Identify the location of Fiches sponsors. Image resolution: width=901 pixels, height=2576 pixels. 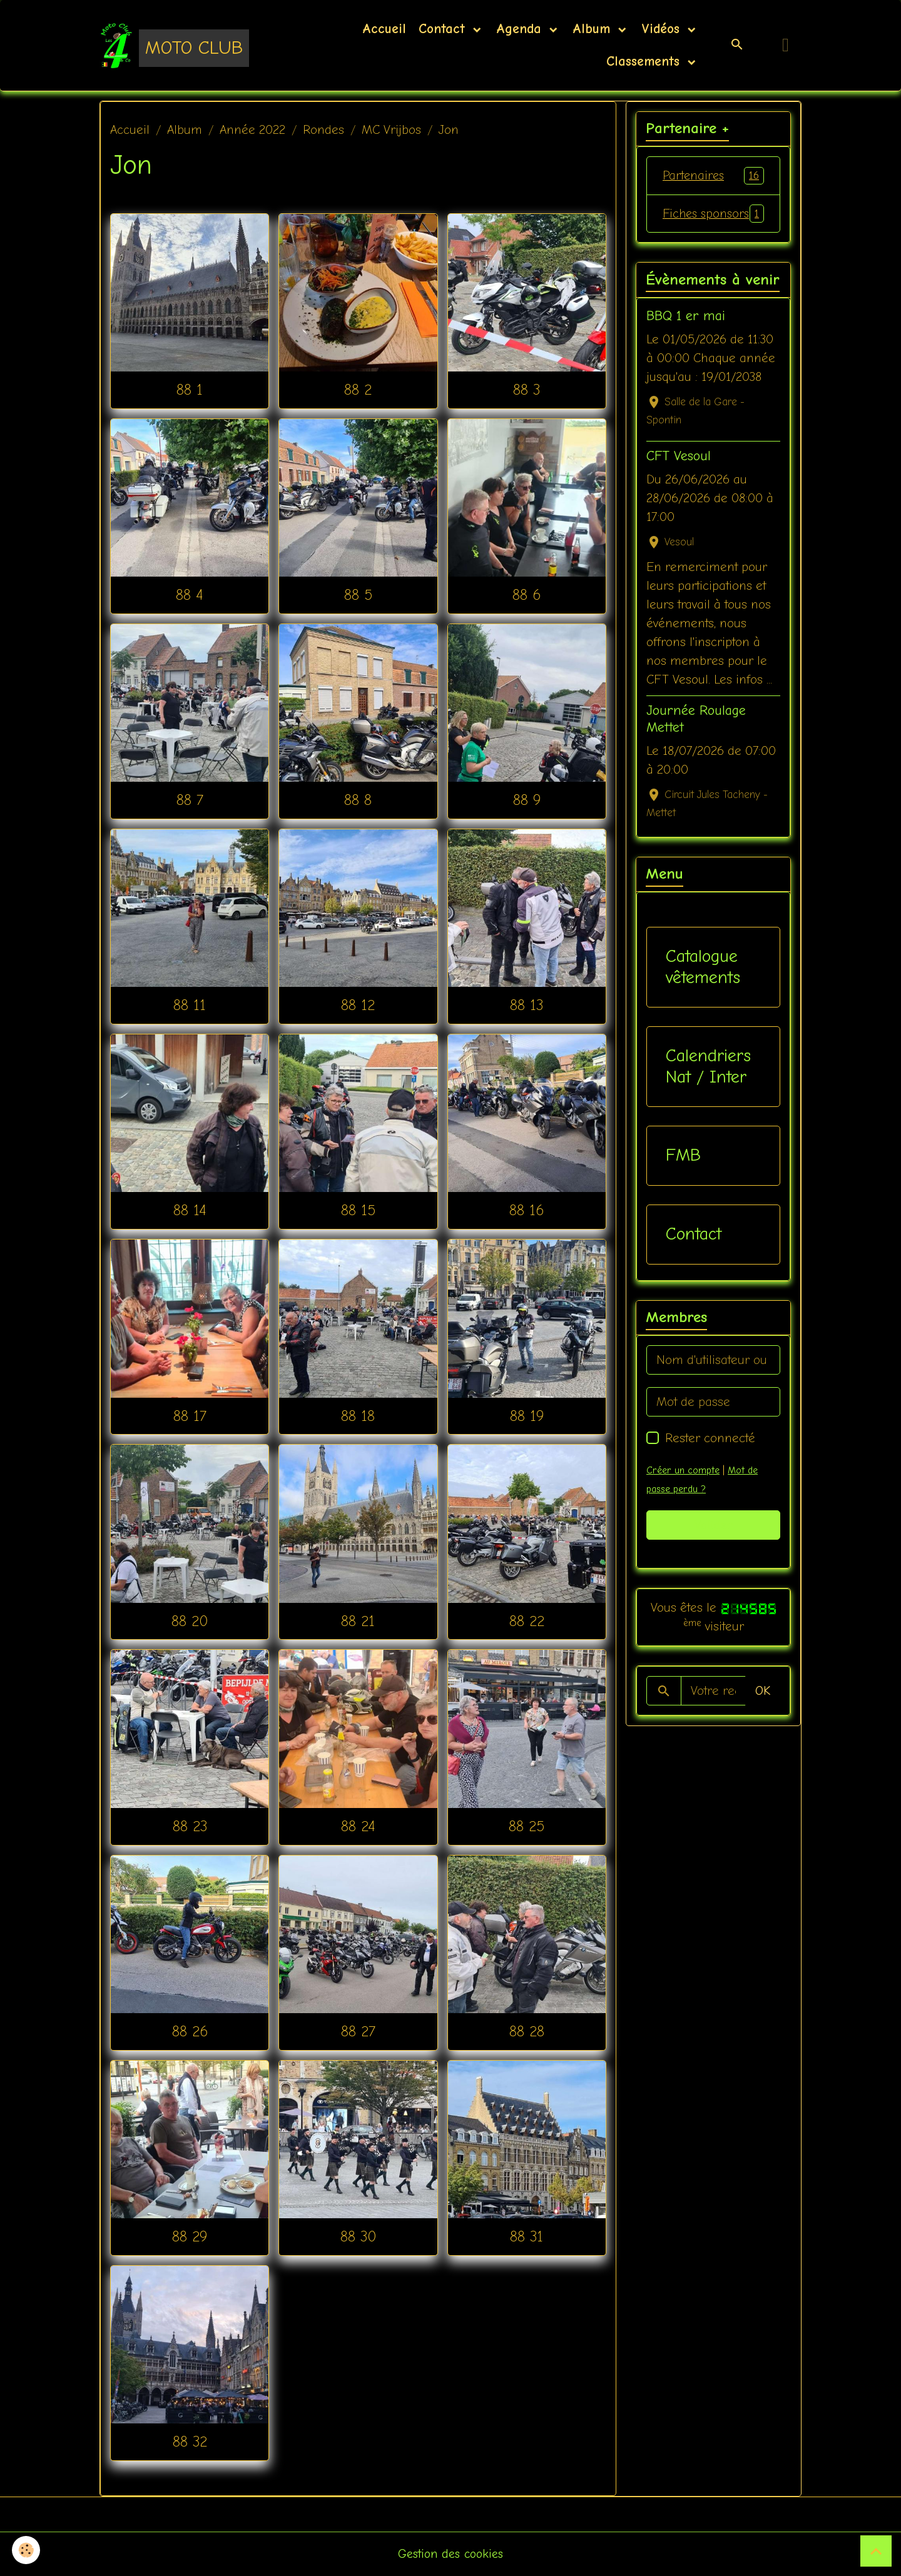
(713, 223).